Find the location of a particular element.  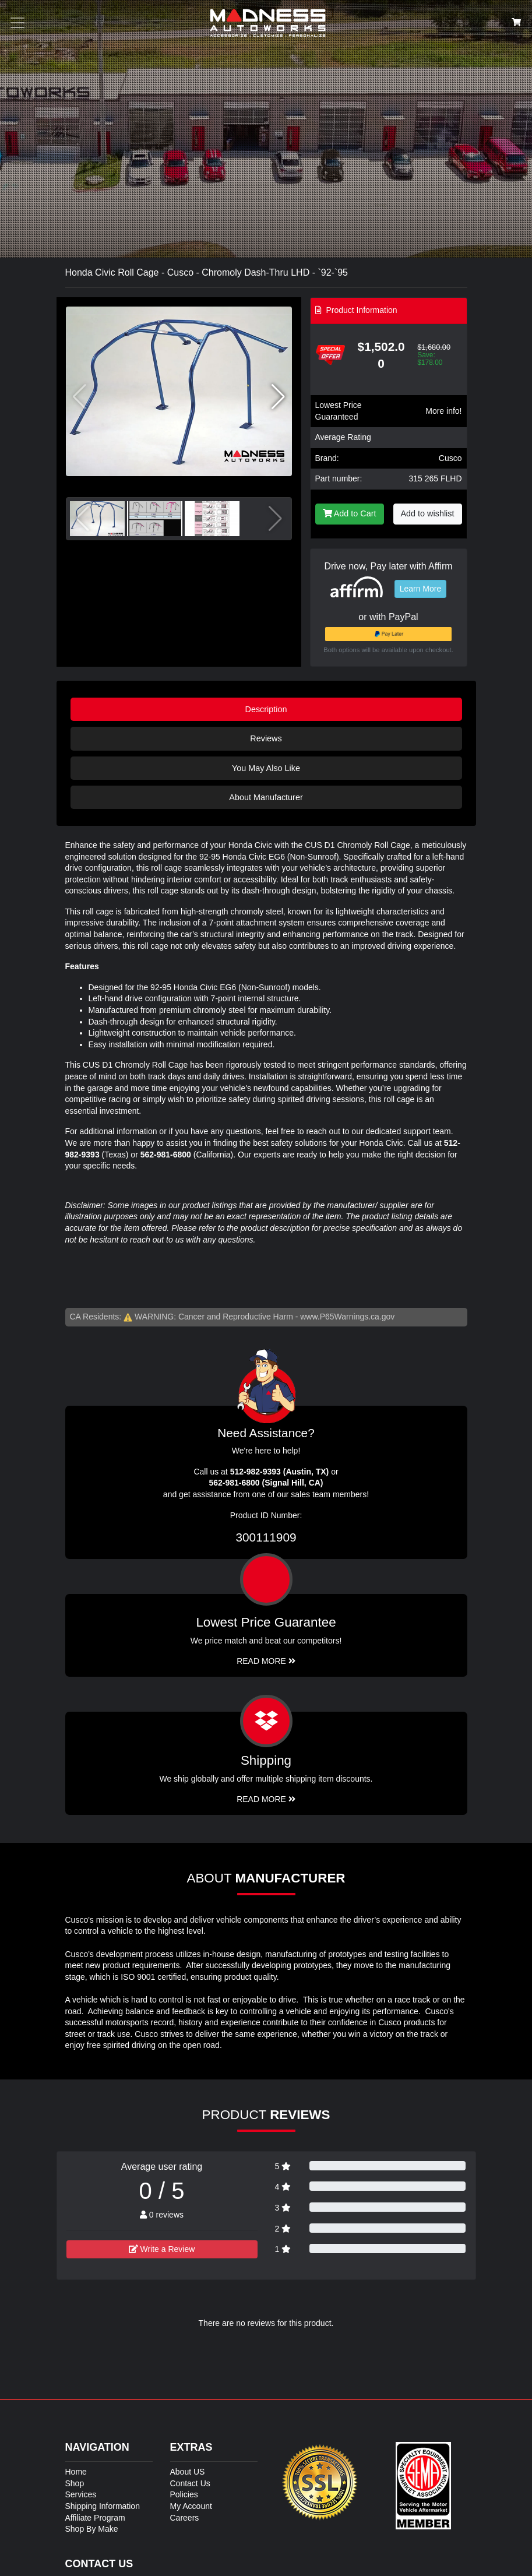

About Manufacturer is located at coordinates (265, 797).